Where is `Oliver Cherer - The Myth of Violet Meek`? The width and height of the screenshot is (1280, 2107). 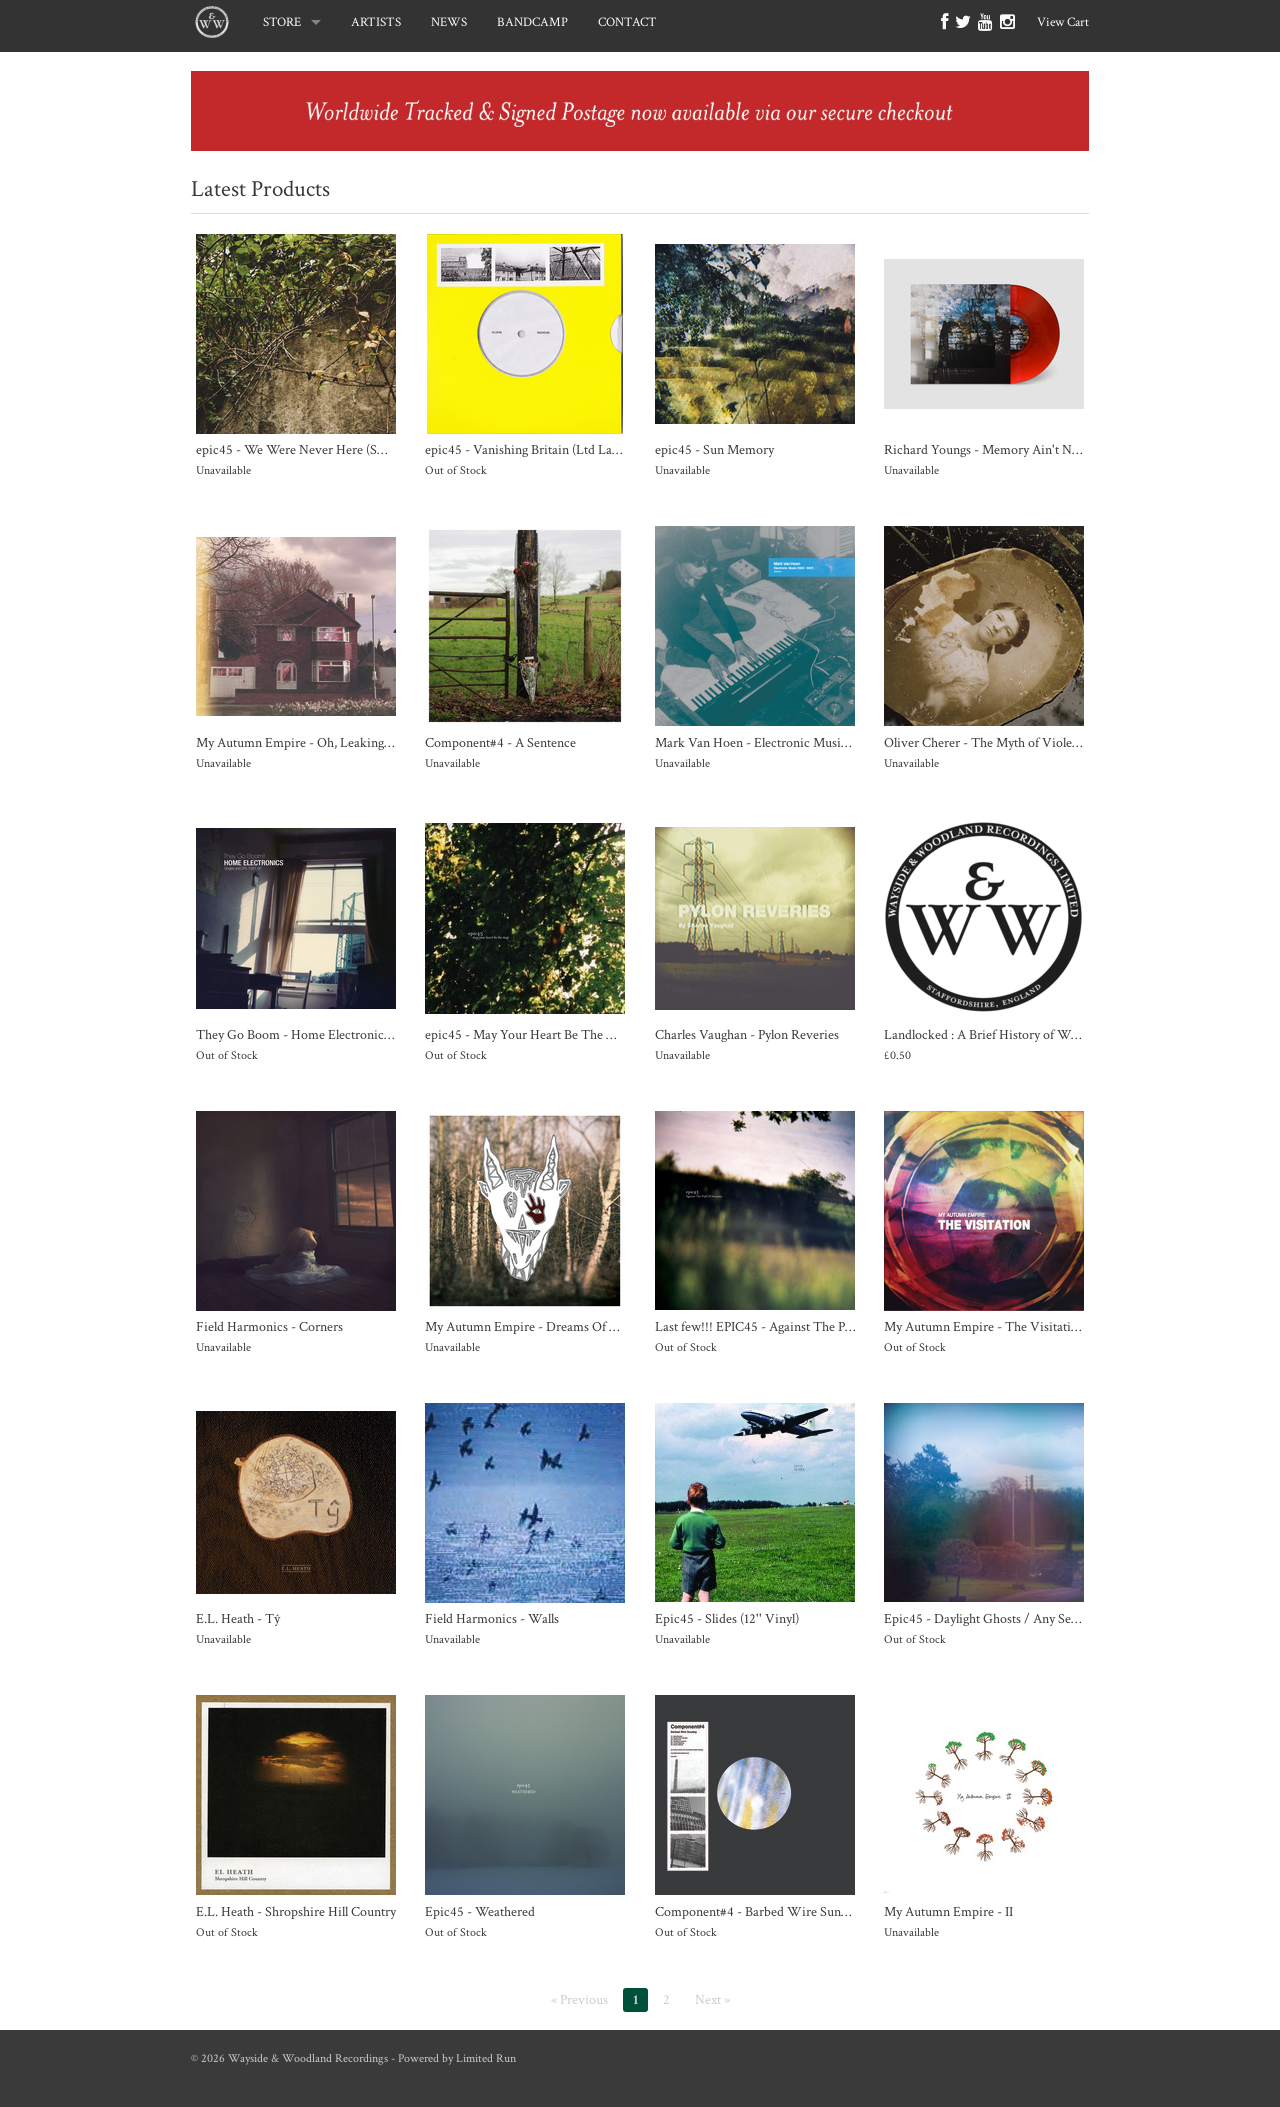
Oliver Cherer - The Myth of Violet Meek is located at coordinates (997, 742).